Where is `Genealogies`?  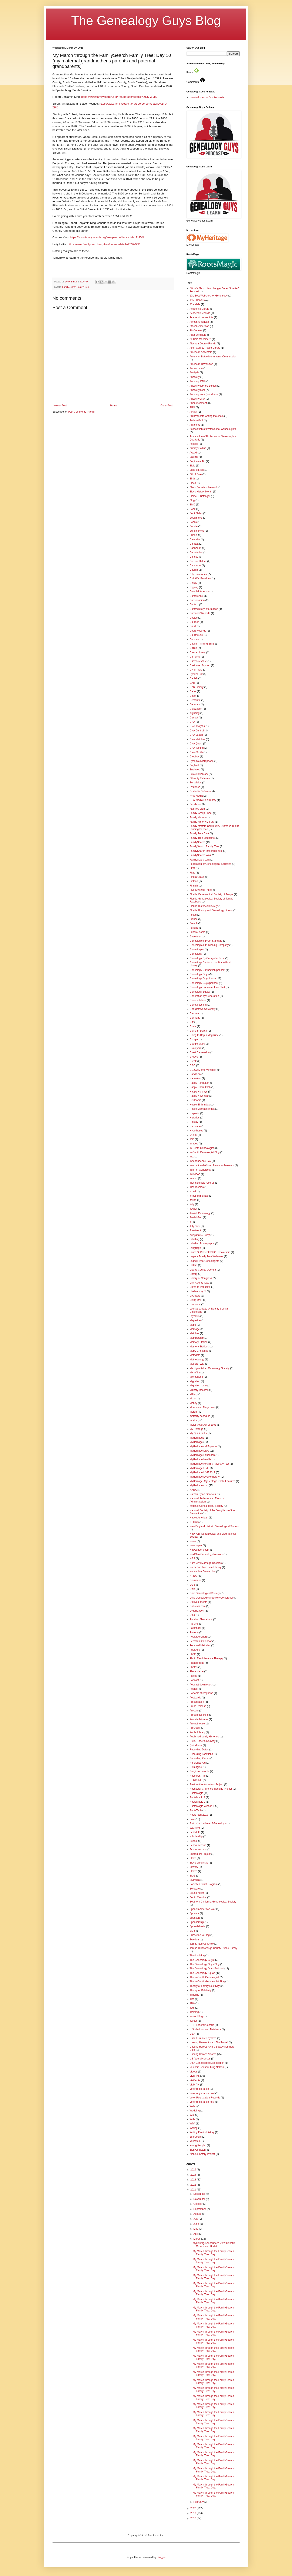 Genealogies is located at coordinates (197, 949).